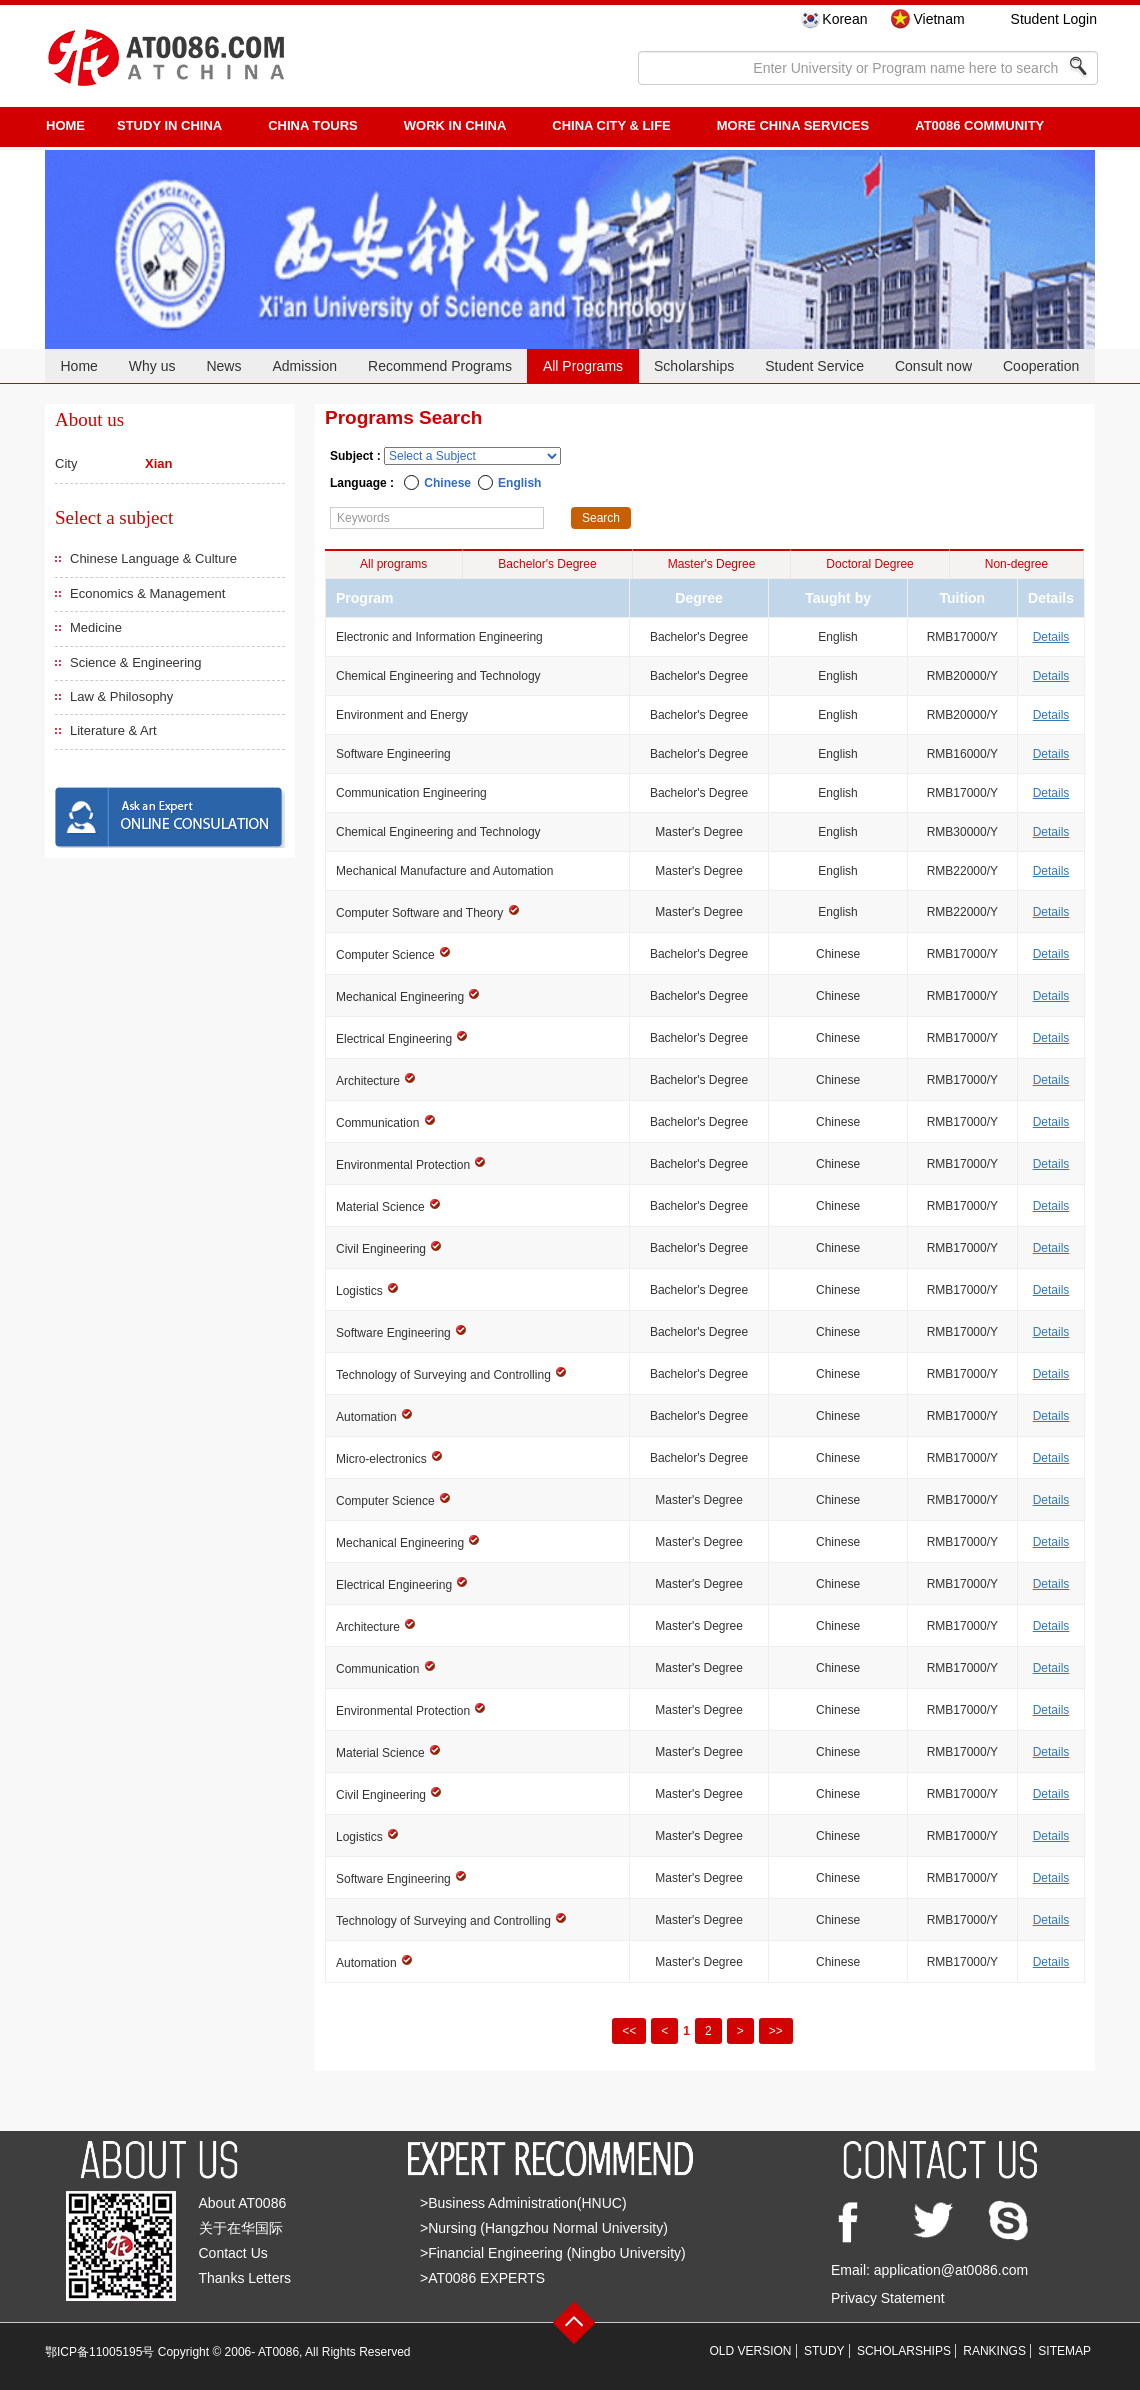  Describe the element at coordinates (482, 2278) in the screenshot. I see `>AT0086 EXPERTS` at that location.